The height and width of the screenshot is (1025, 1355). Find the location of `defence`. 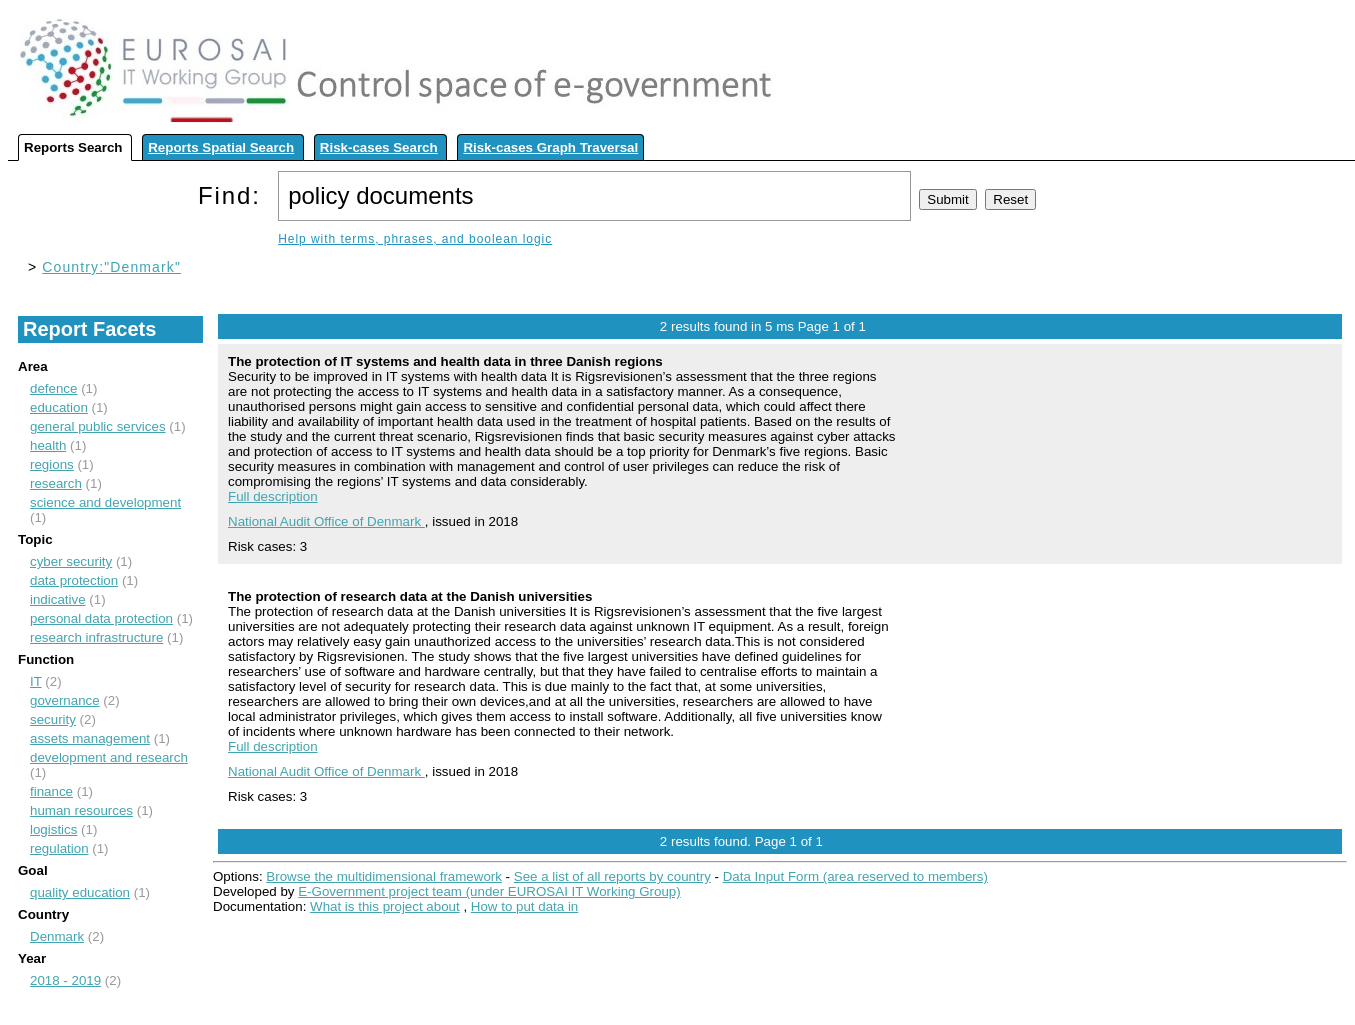

defence is located at coordinates (53, 388).